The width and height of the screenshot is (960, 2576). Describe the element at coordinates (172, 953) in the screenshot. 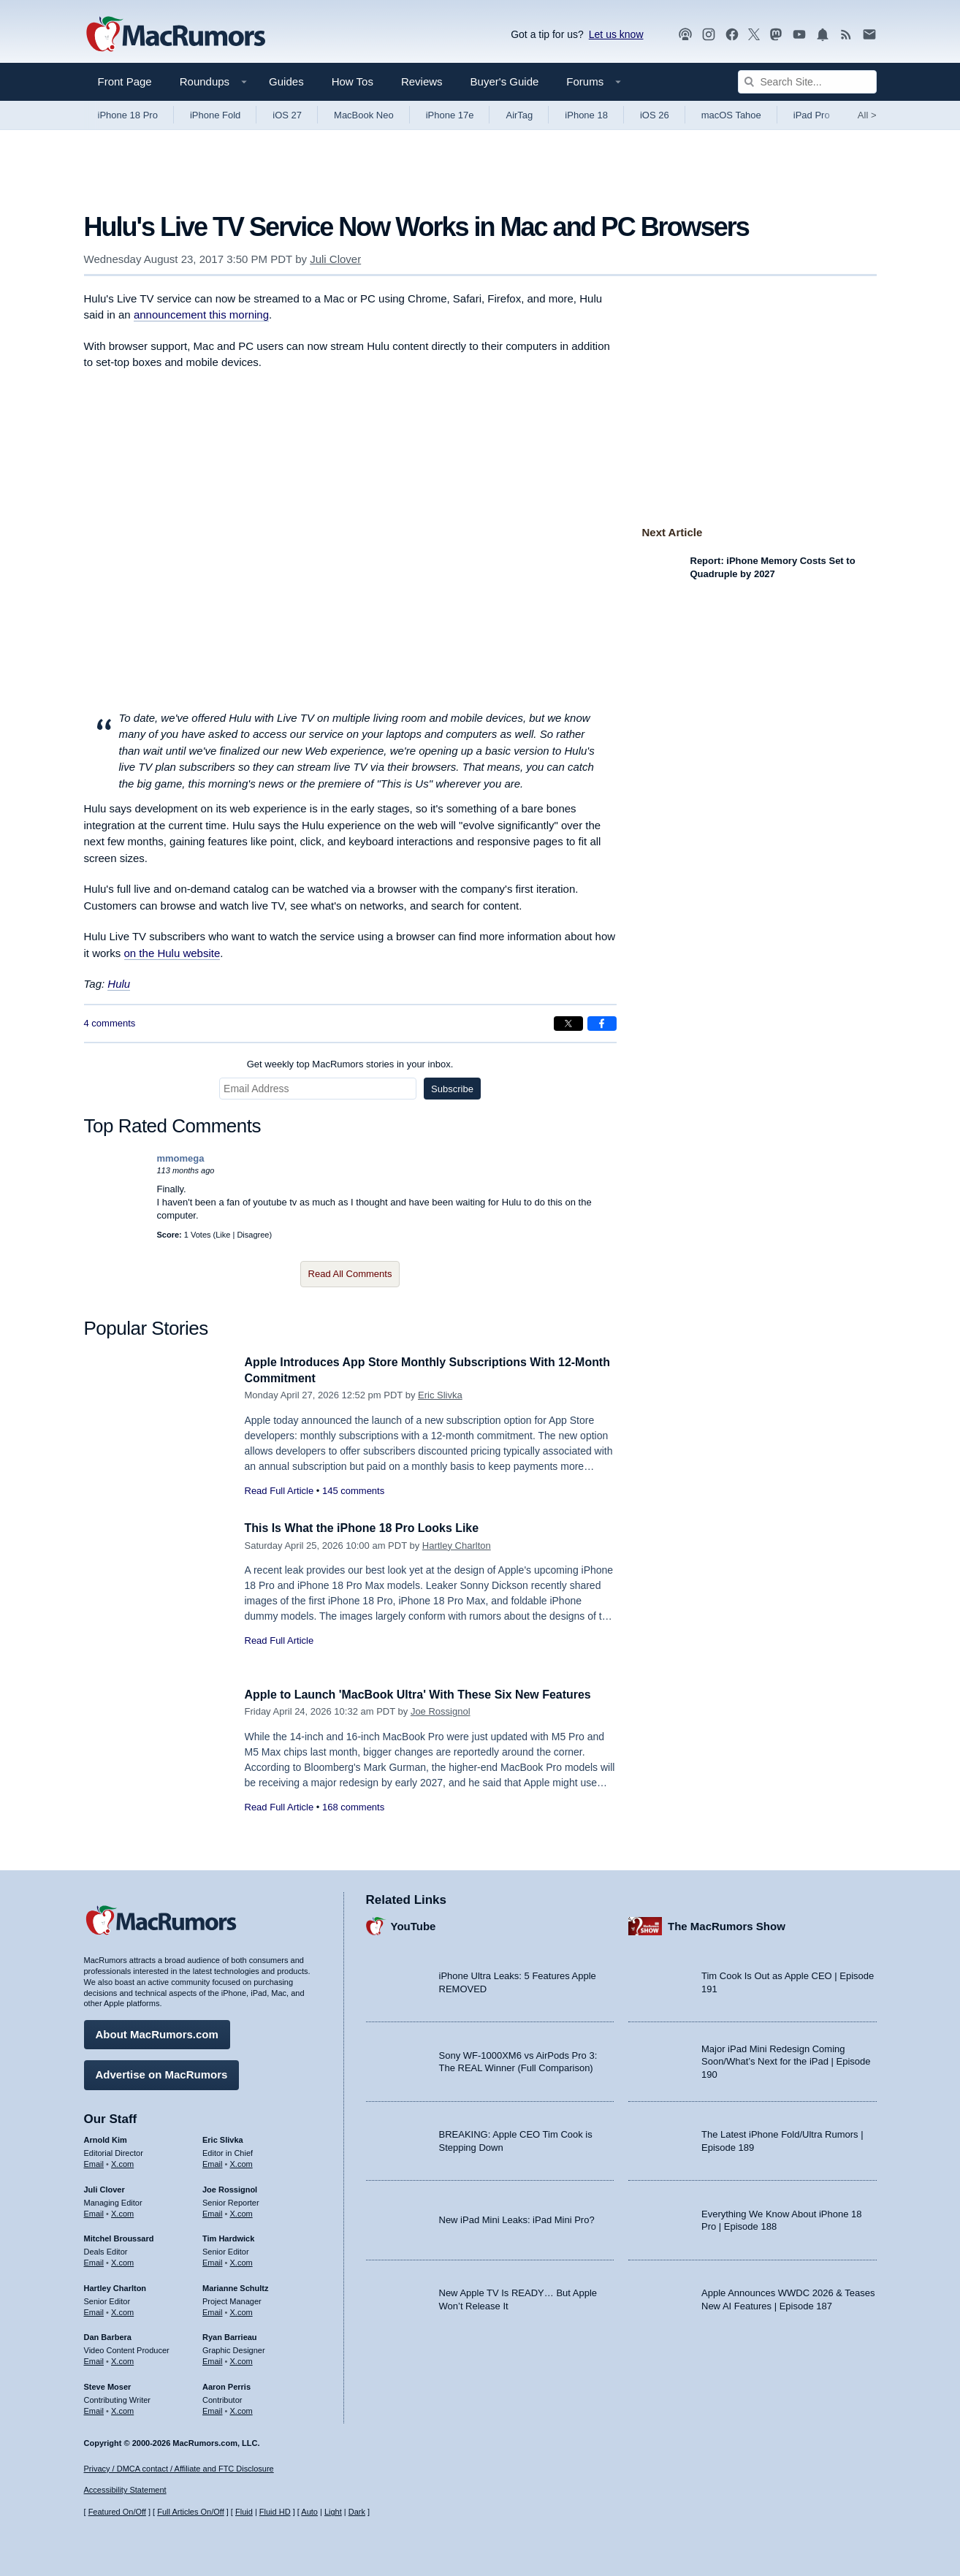

I see `on the Hulu website` at that location.